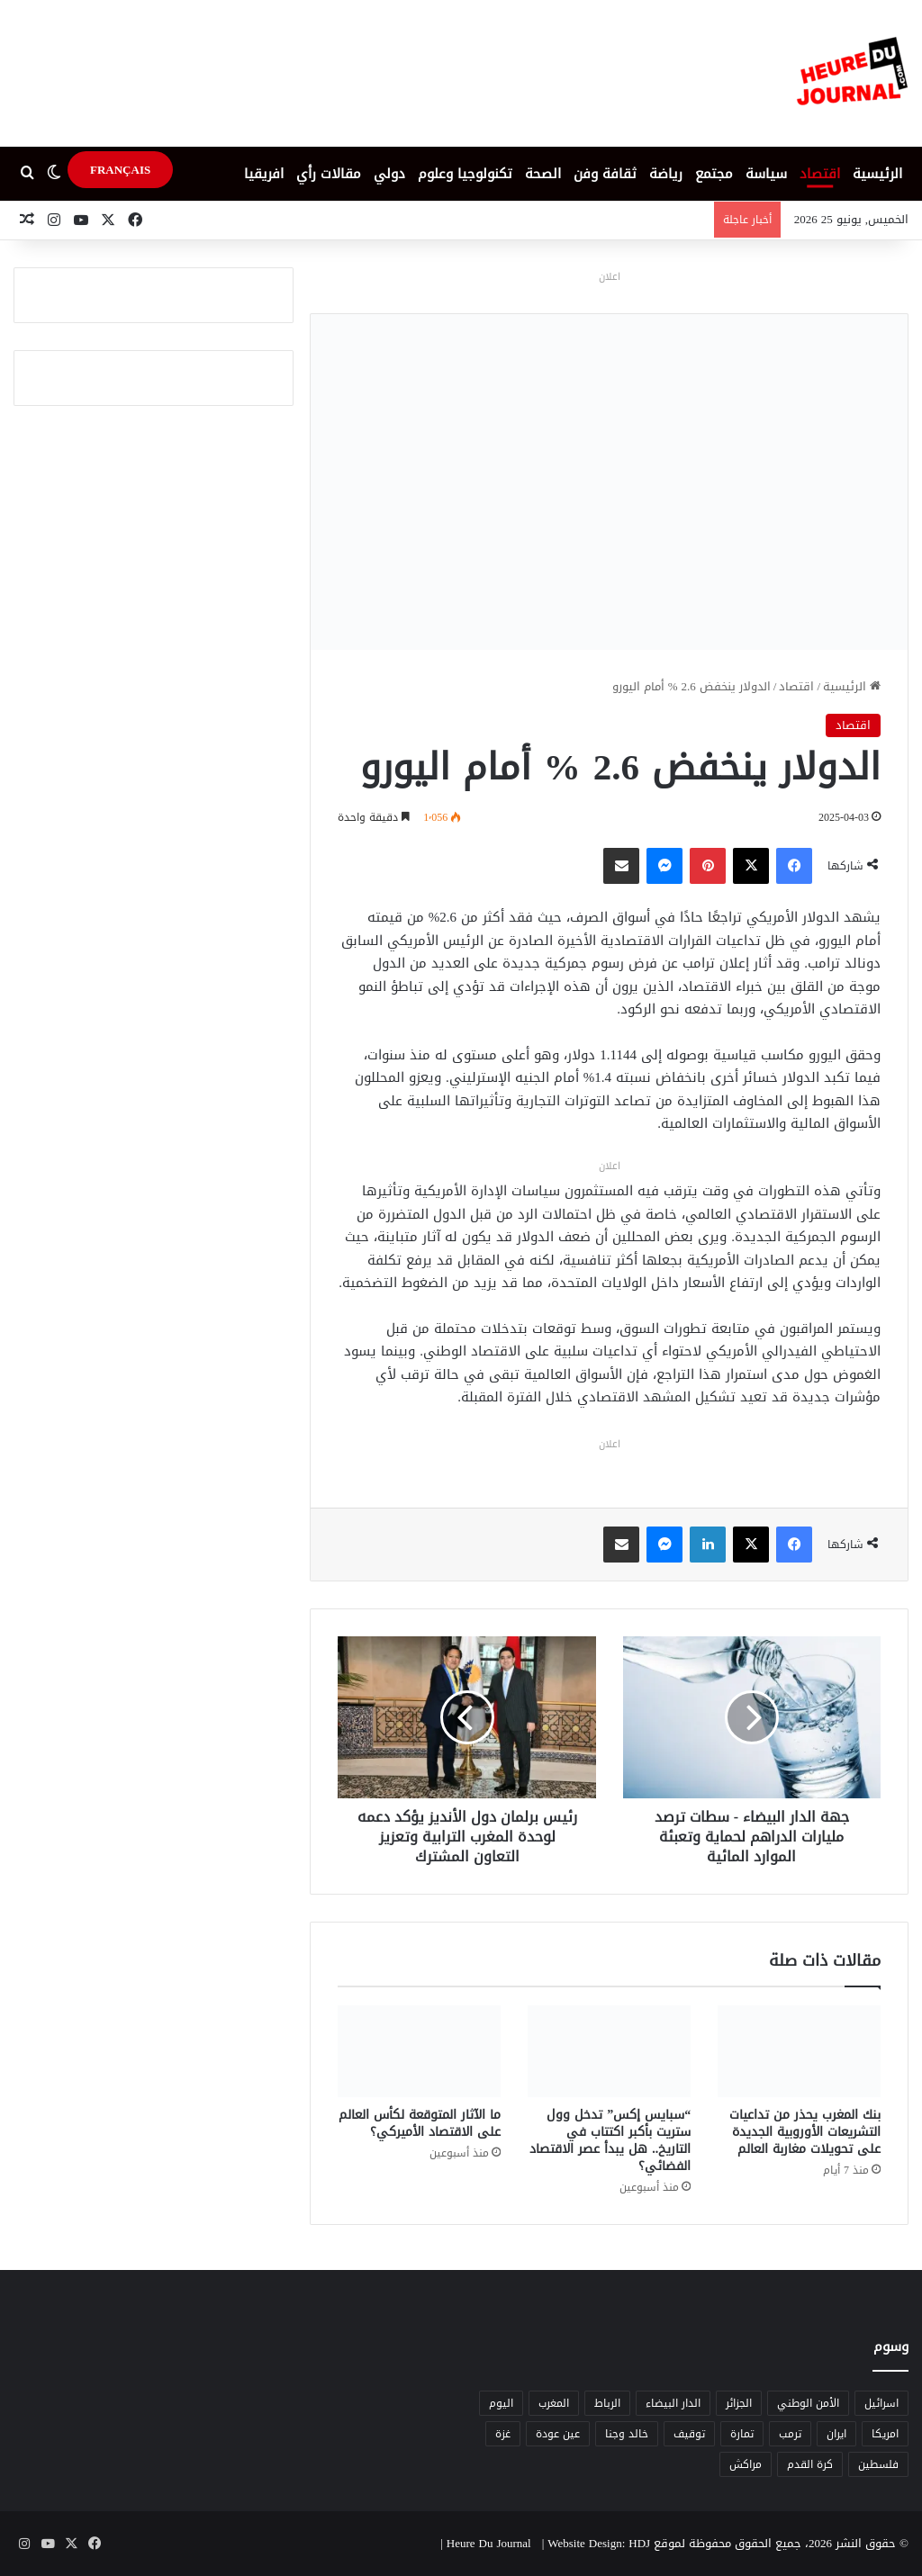 The image size is (922, 2576). Describe the element at coordinates (808, 2403) in the screenshot. I see `الأمن الوطني [الأمن الوطني (6 عناصر)]` at that location.